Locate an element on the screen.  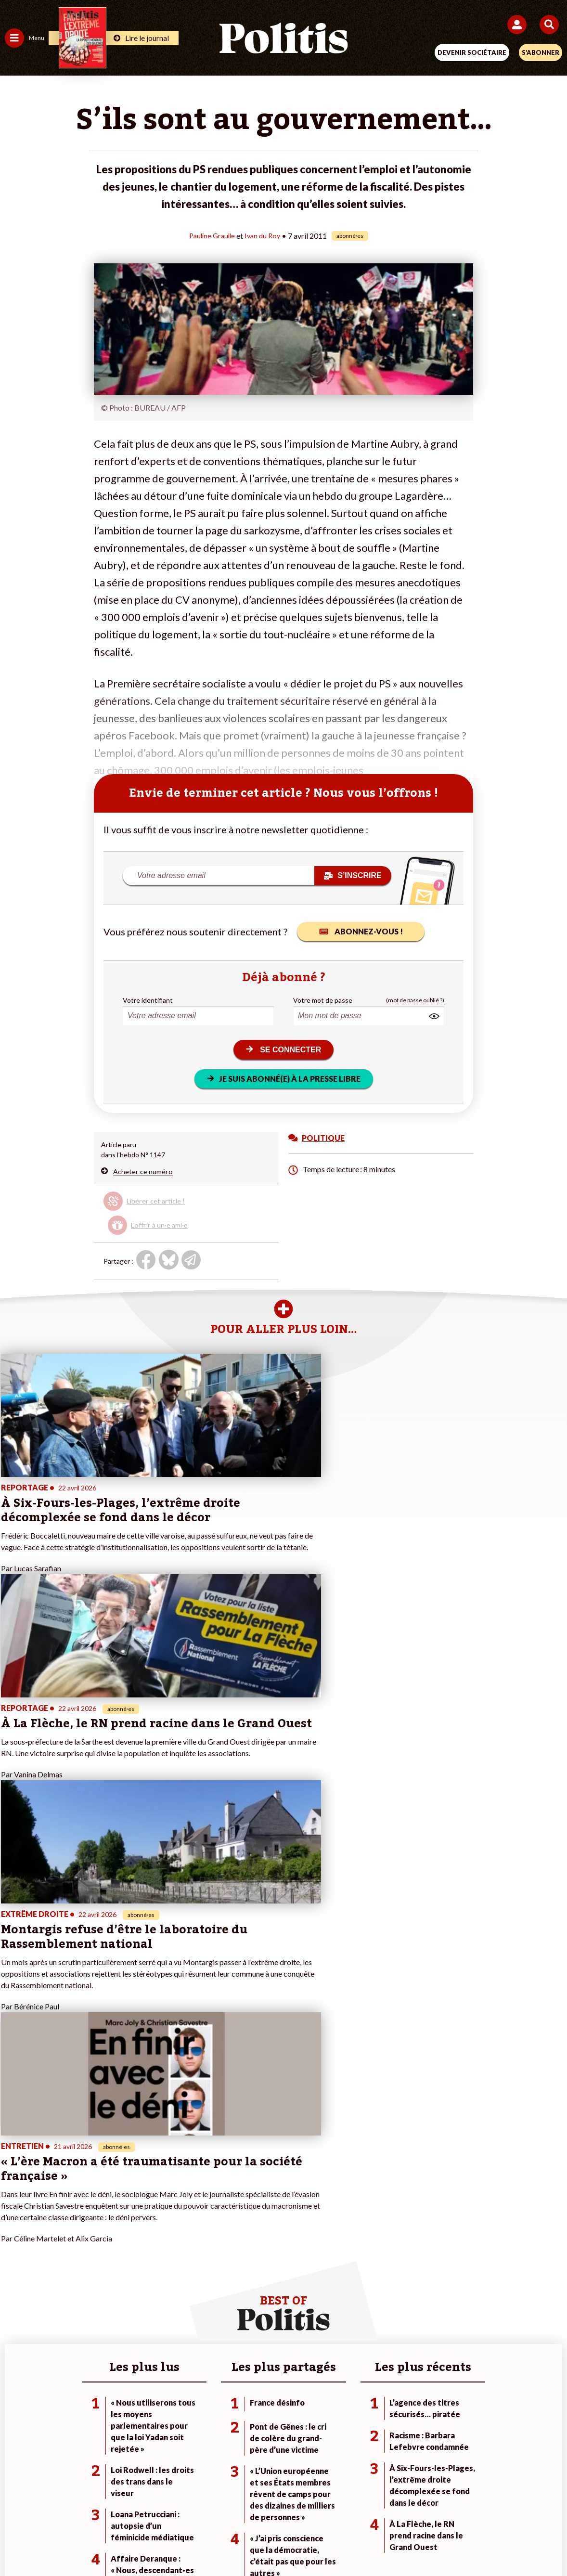
À propos de Politis is located at coordinates (219, 2240).